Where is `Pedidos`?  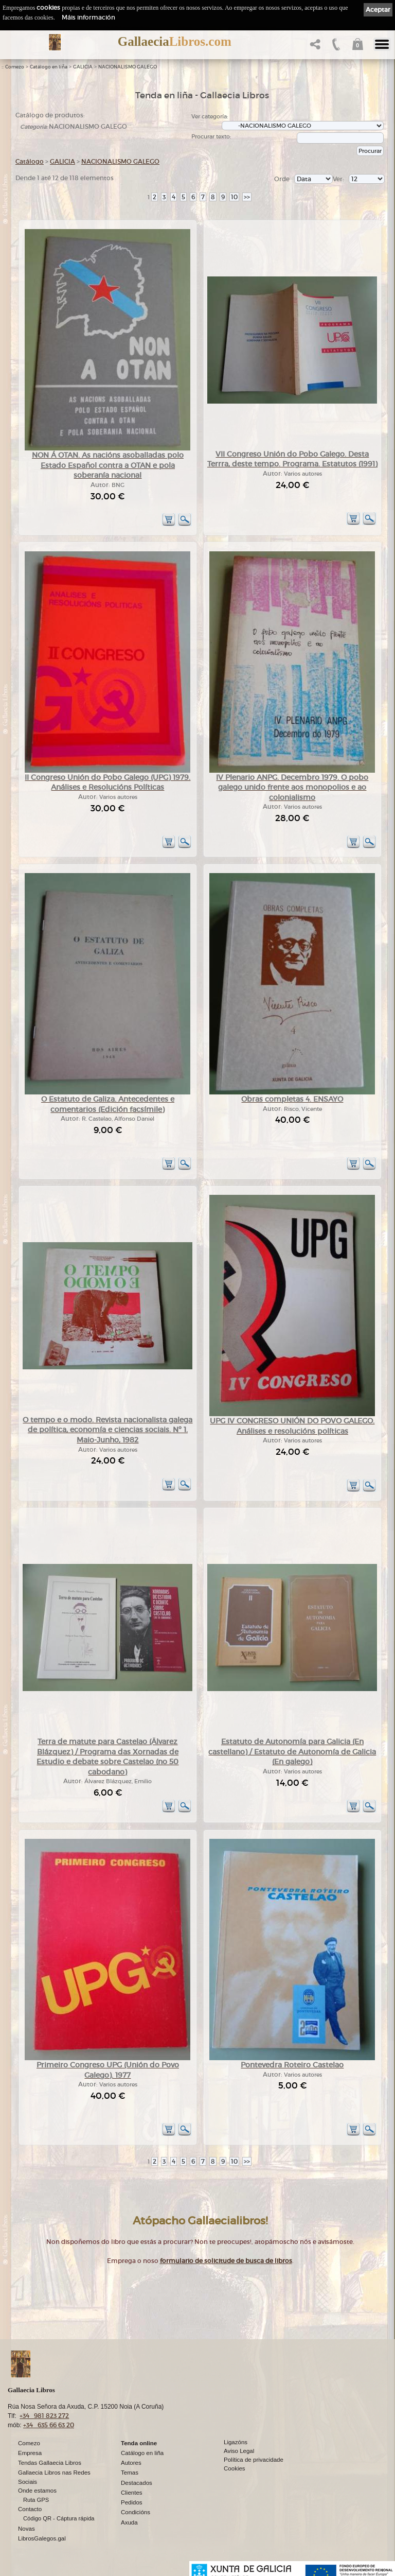
Pedidos is located at coordinates (131, 2502).